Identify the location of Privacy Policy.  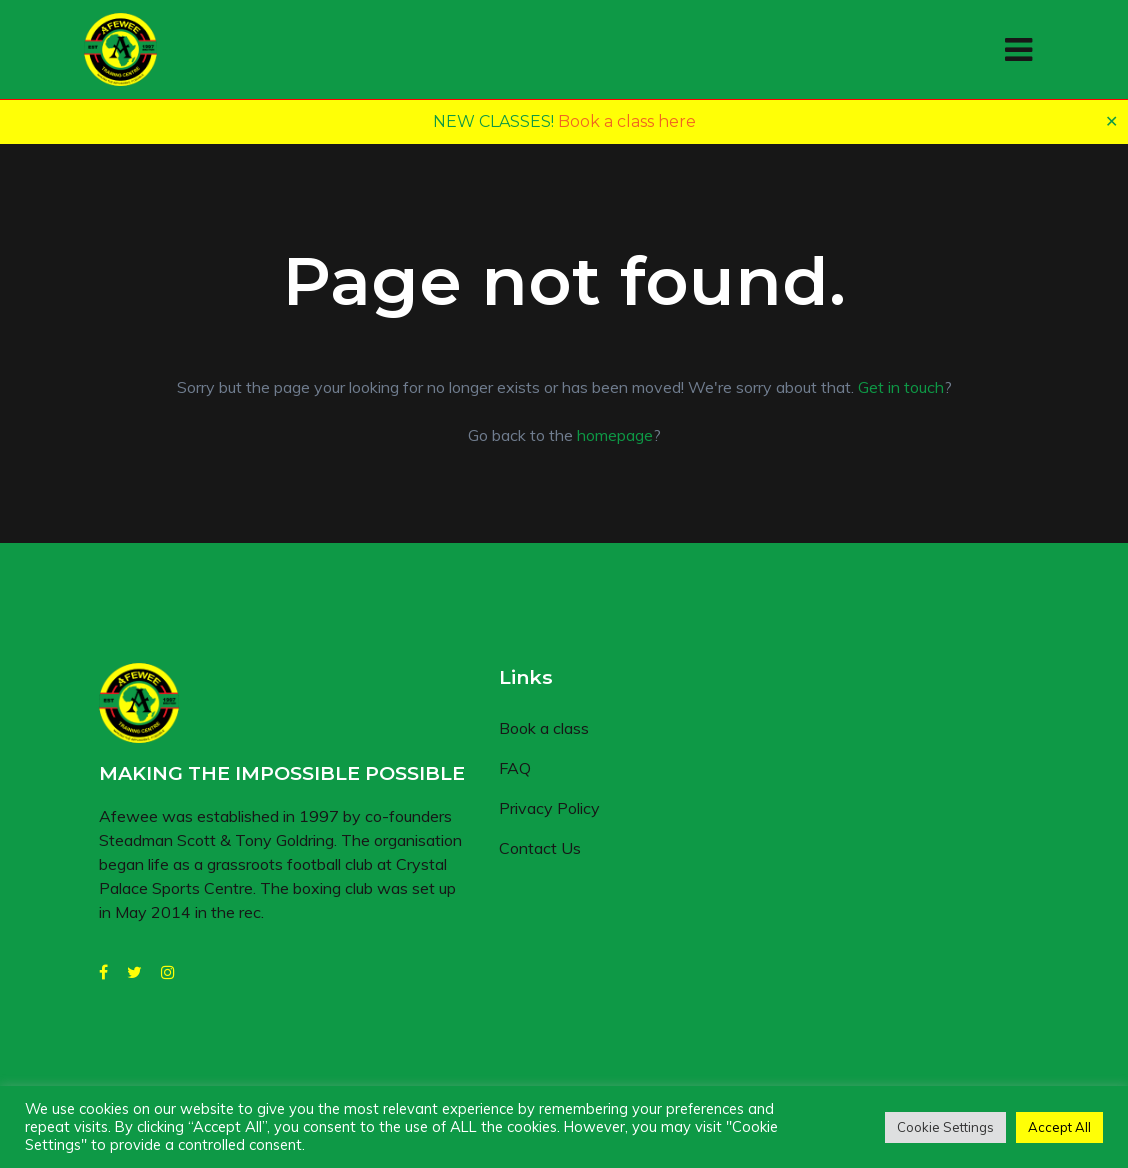
(549, 808).